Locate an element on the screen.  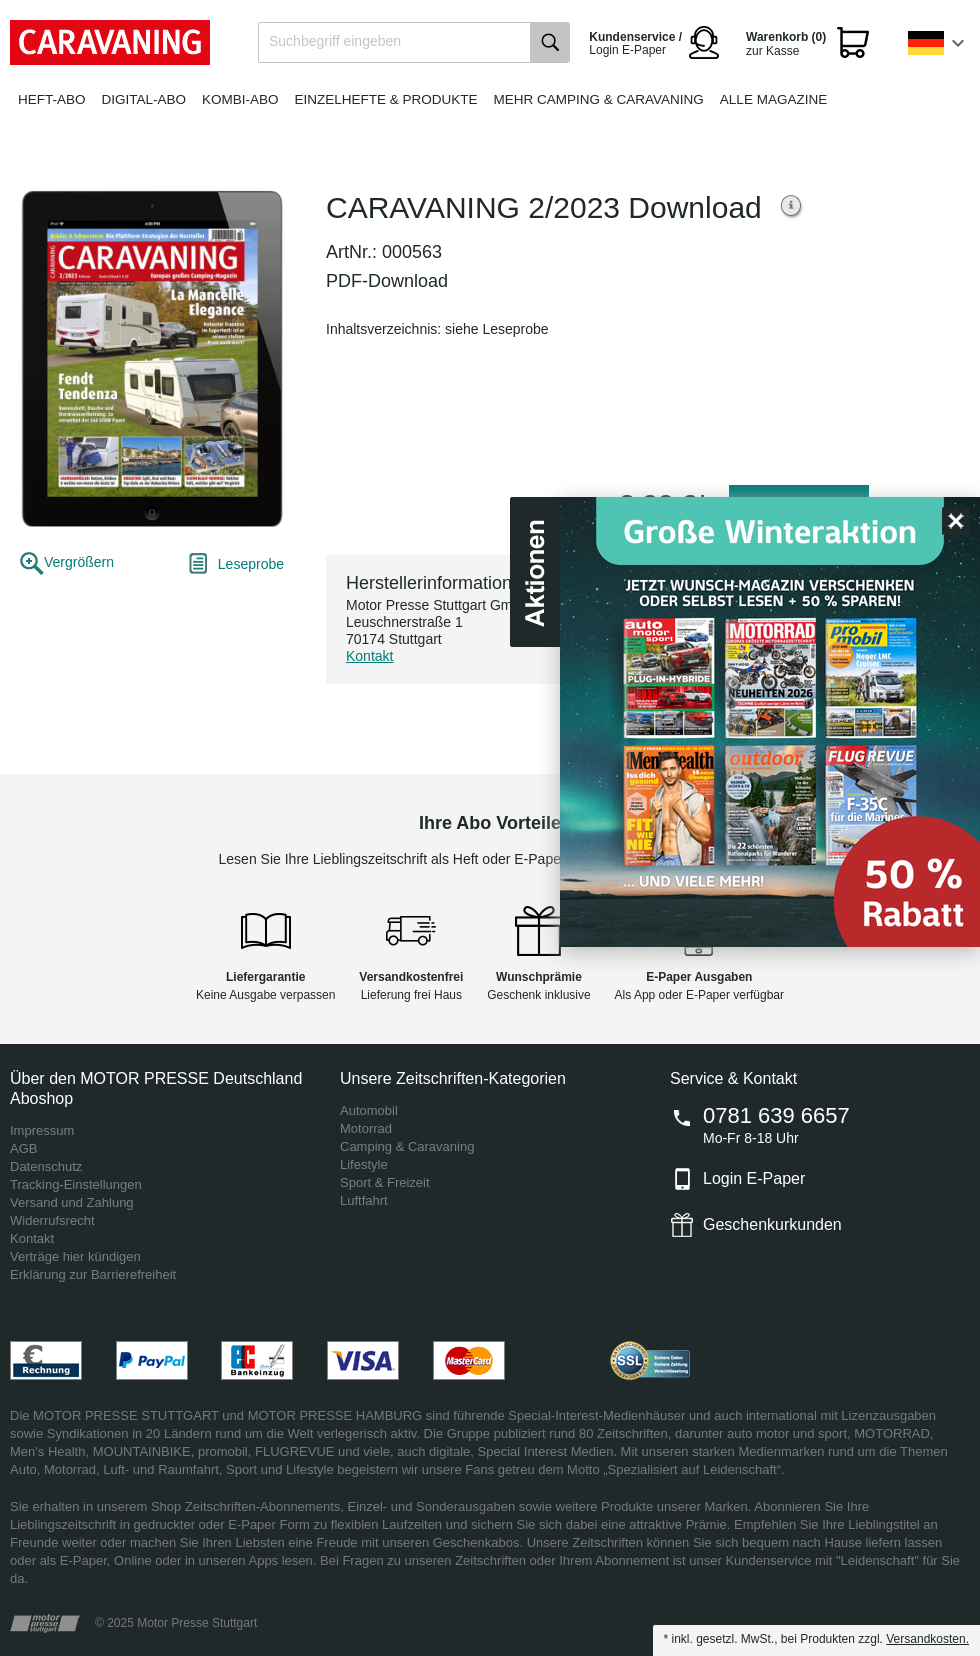
Einzelhefte & Produkte is located at coordinates (386, 99).